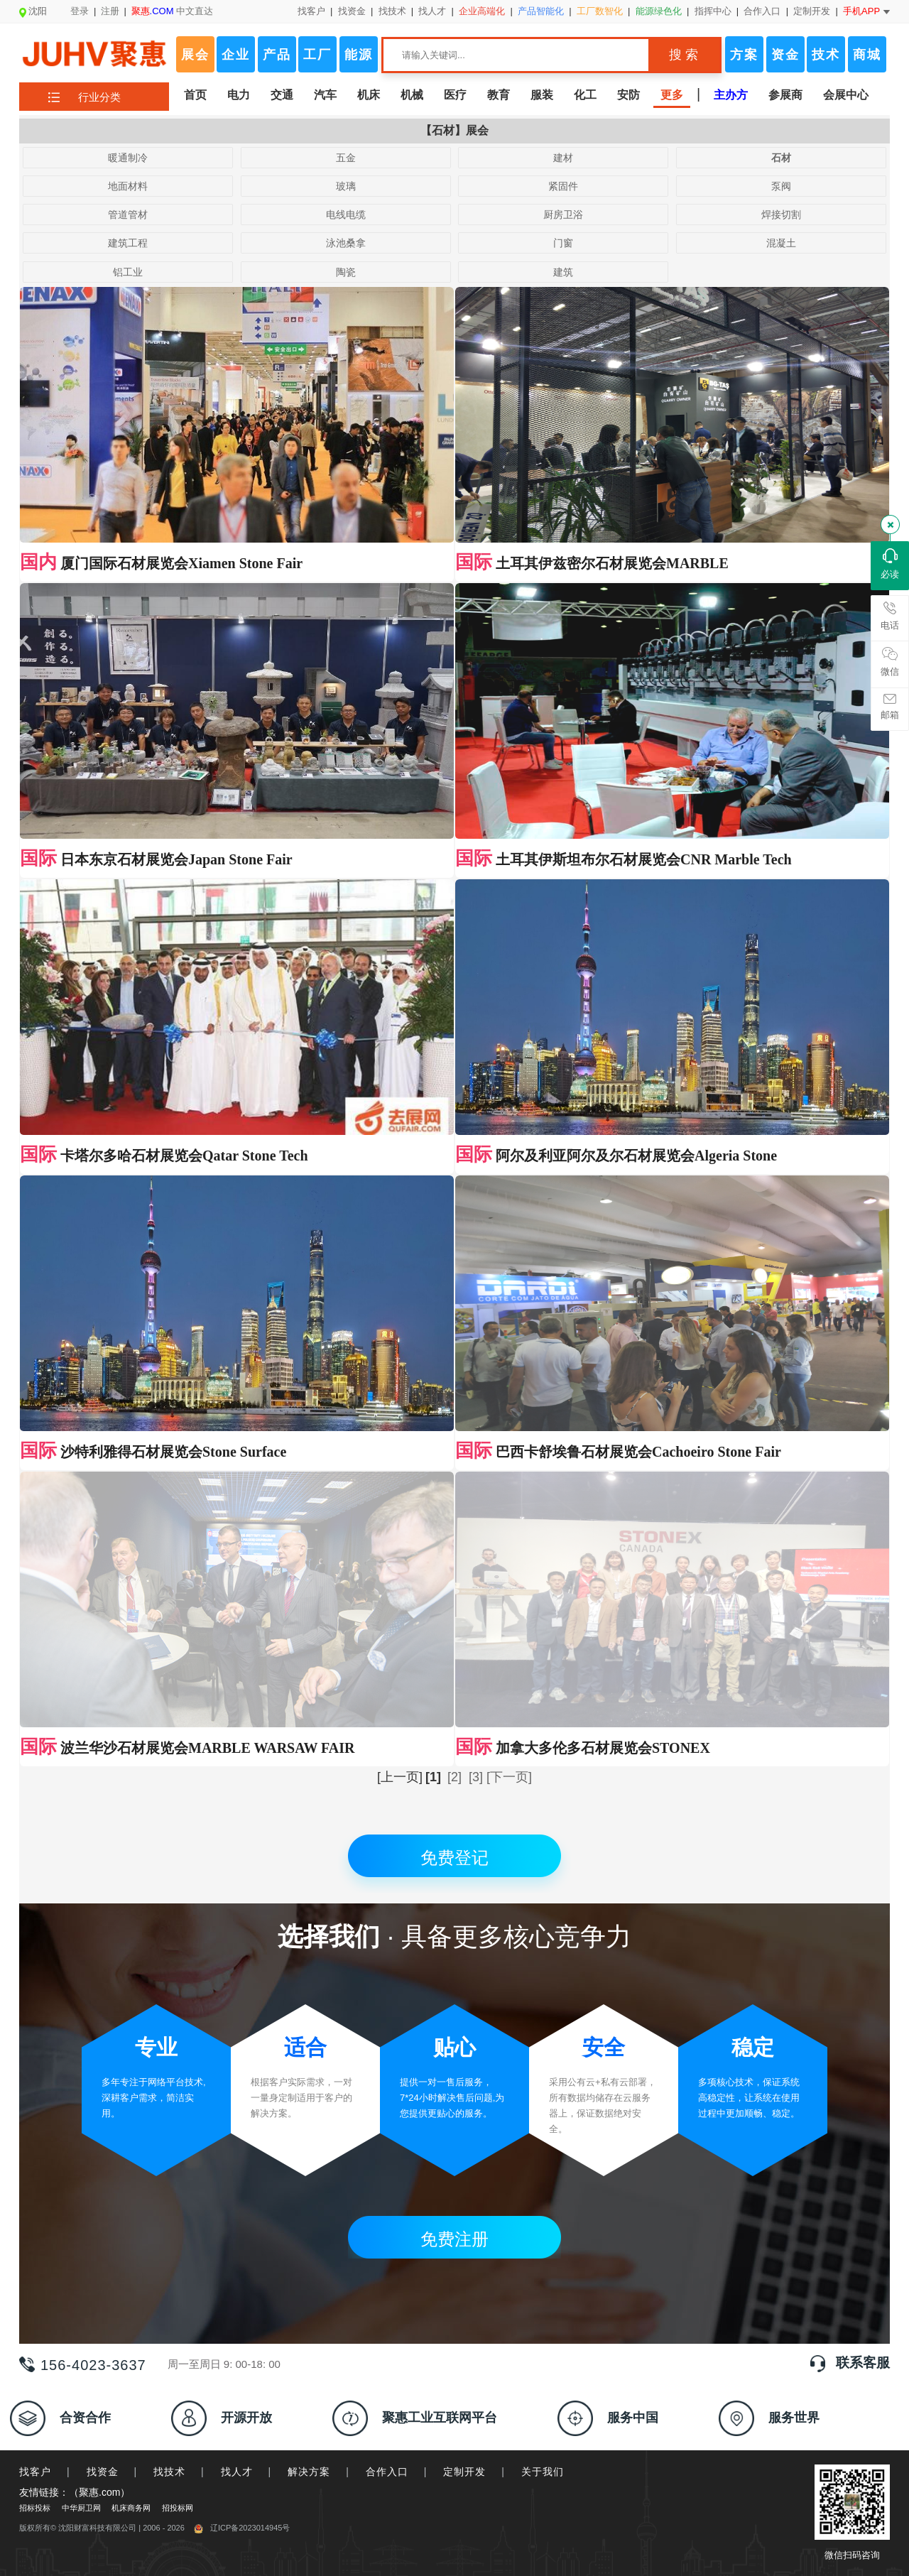 Image resolution: width=909 pixels, height=2576 pixels. Describe the element at coordinates (358, 55) in the screenshot. I see `能源` at that location.